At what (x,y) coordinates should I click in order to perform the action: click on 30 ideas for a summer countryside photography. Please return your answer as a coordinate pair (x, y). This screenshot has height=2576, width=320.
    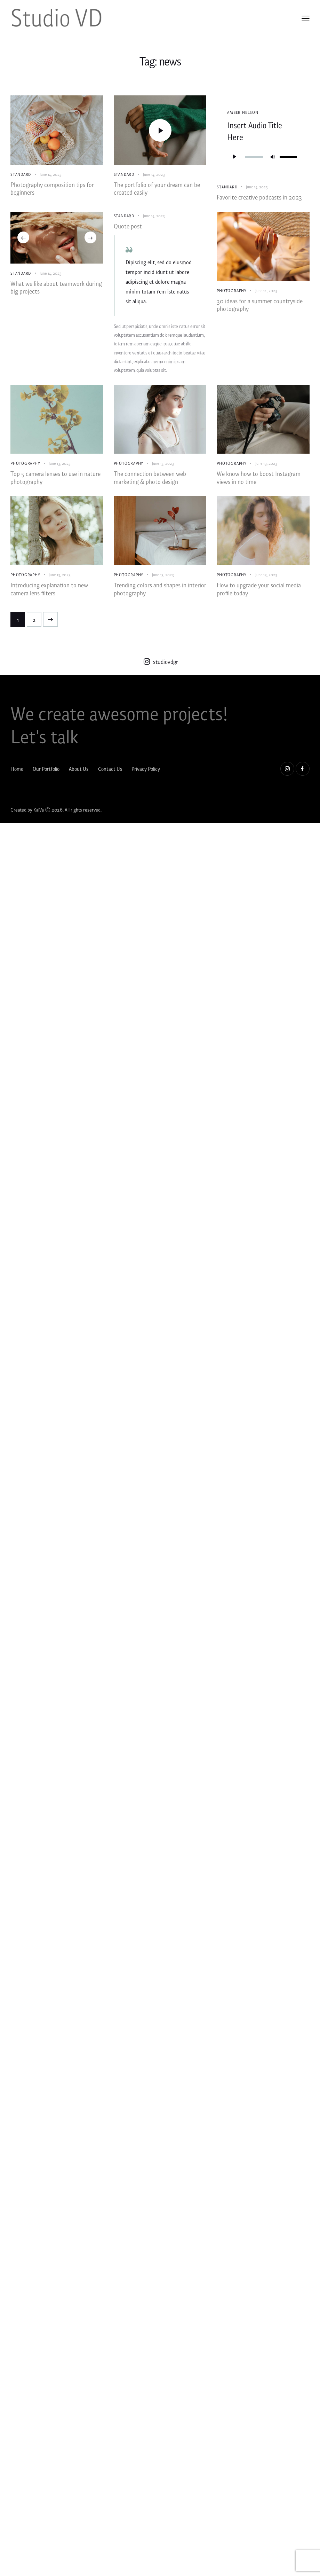
    Looking at the image, I should click on (260, 307).